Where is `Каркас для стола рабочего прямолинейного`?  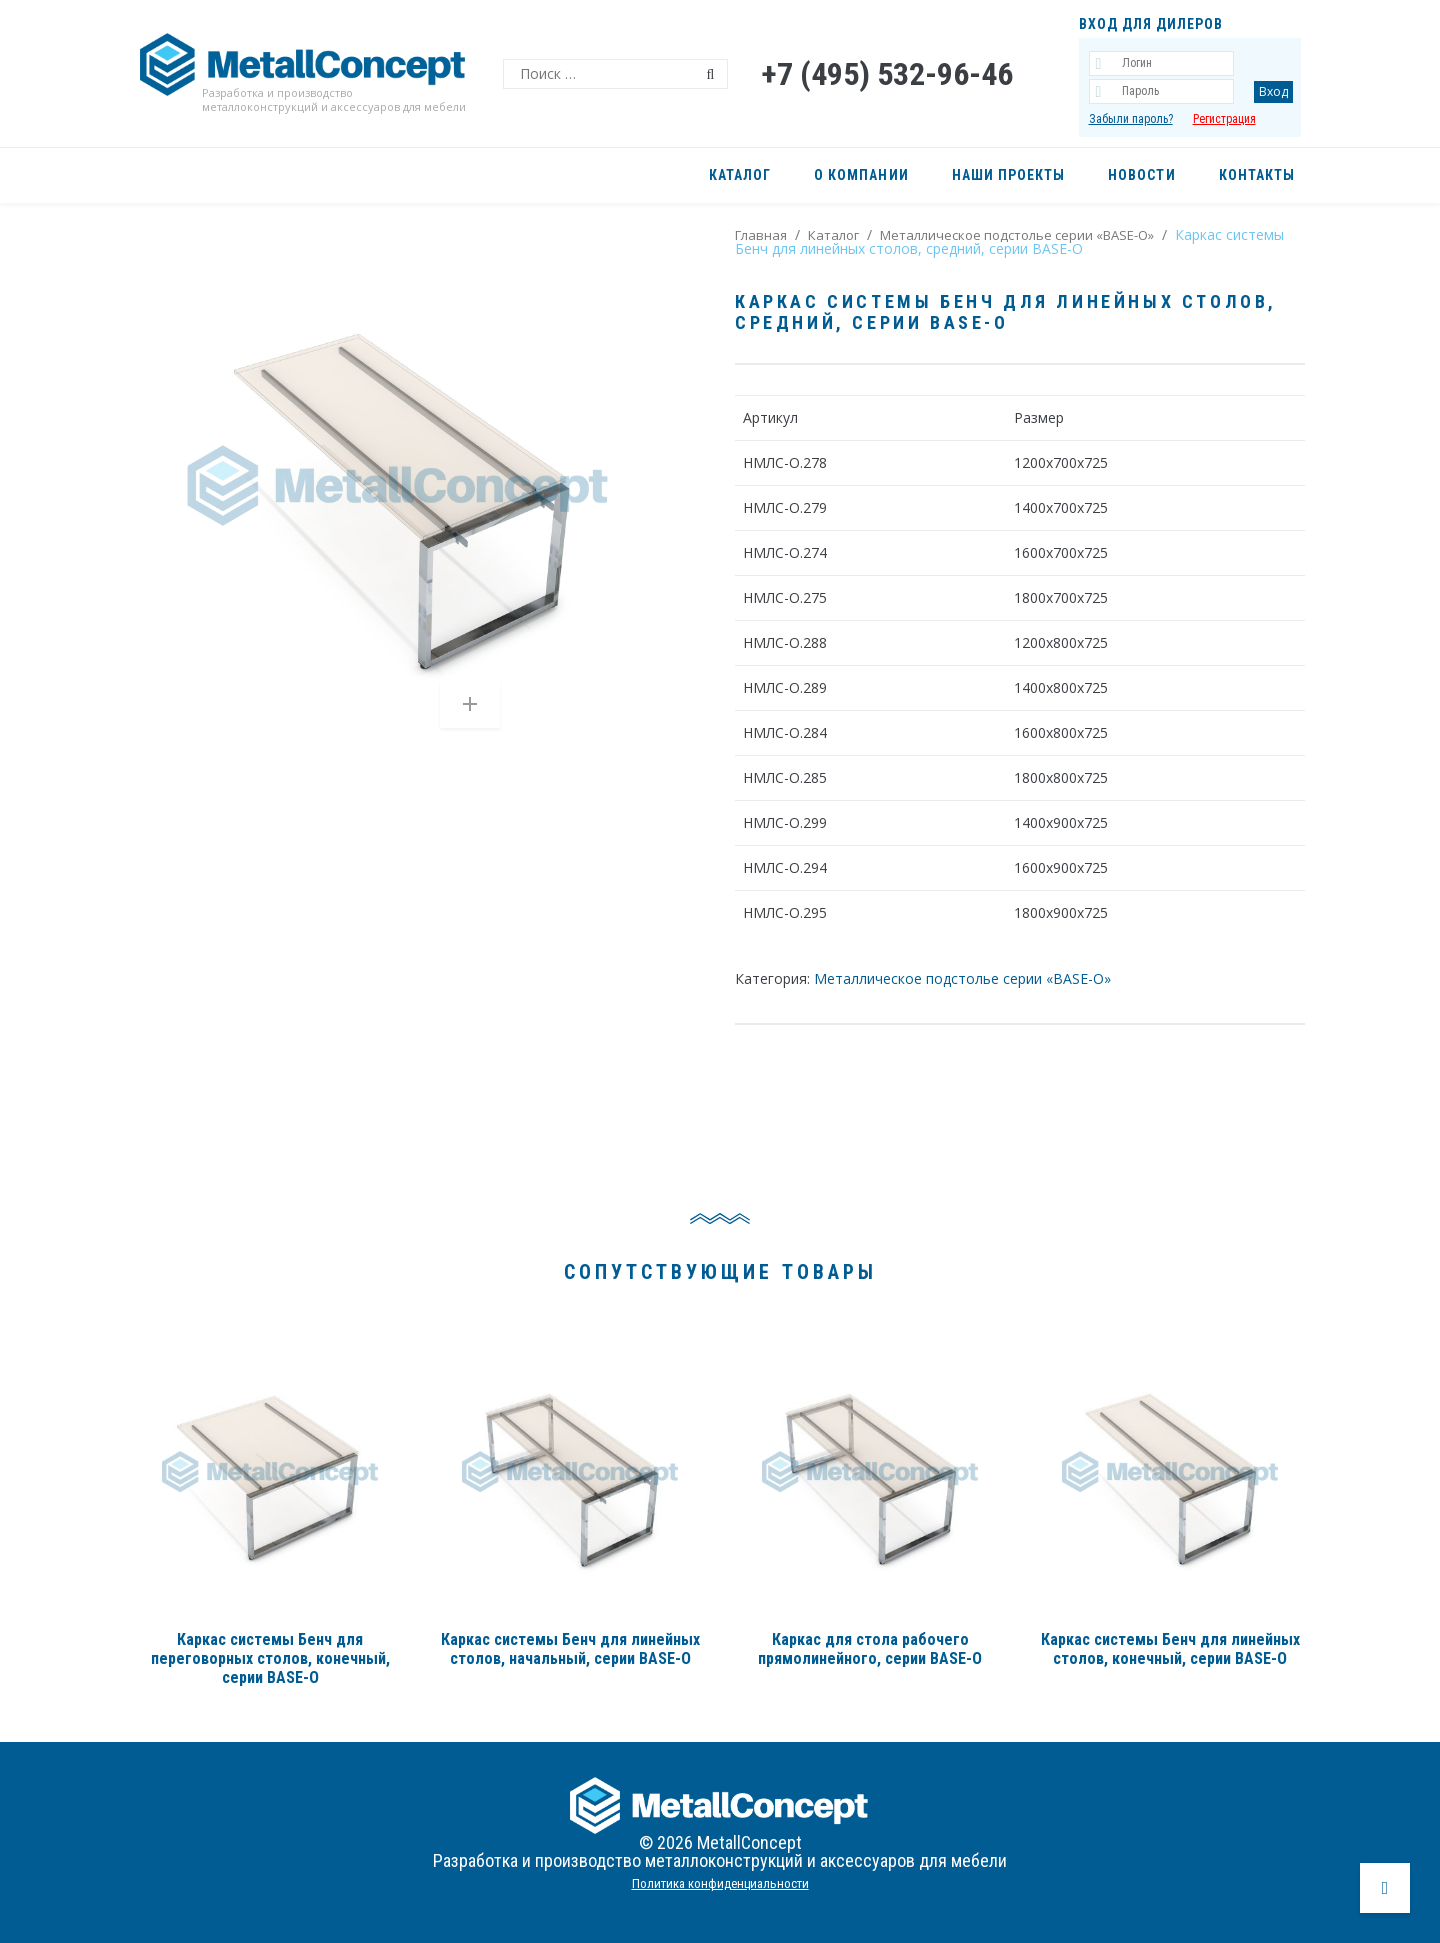
Каркас для стола рабочего прямолинейного is located at coordinates (870, 1649).